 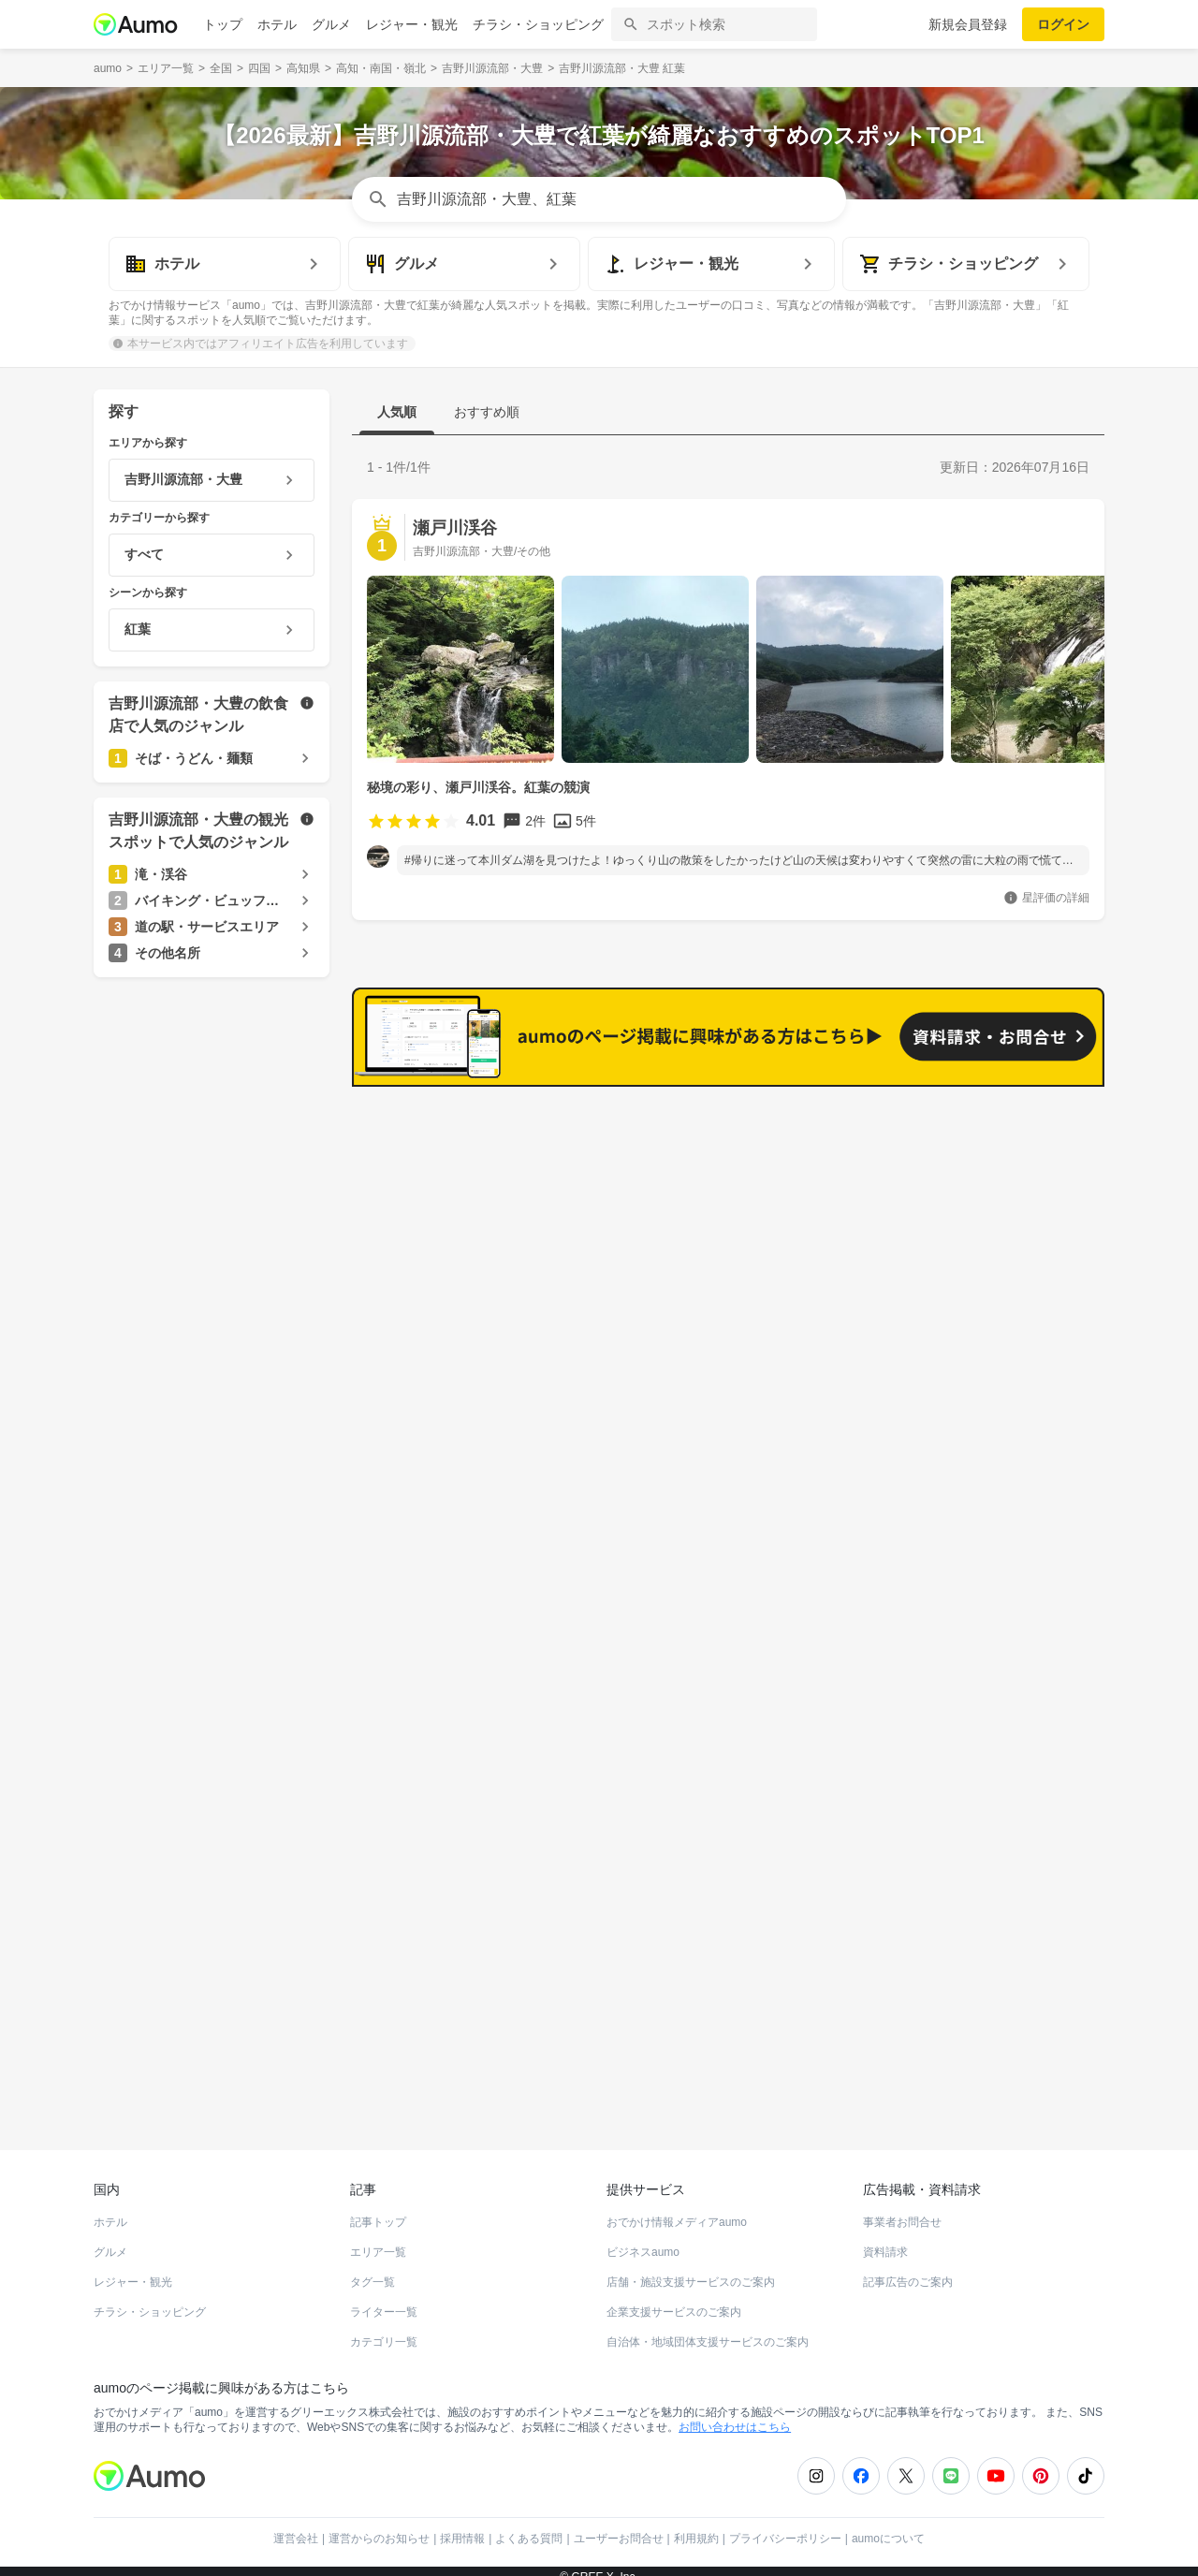 I want to click on レジャー・観光, so click(x=412, y=24).